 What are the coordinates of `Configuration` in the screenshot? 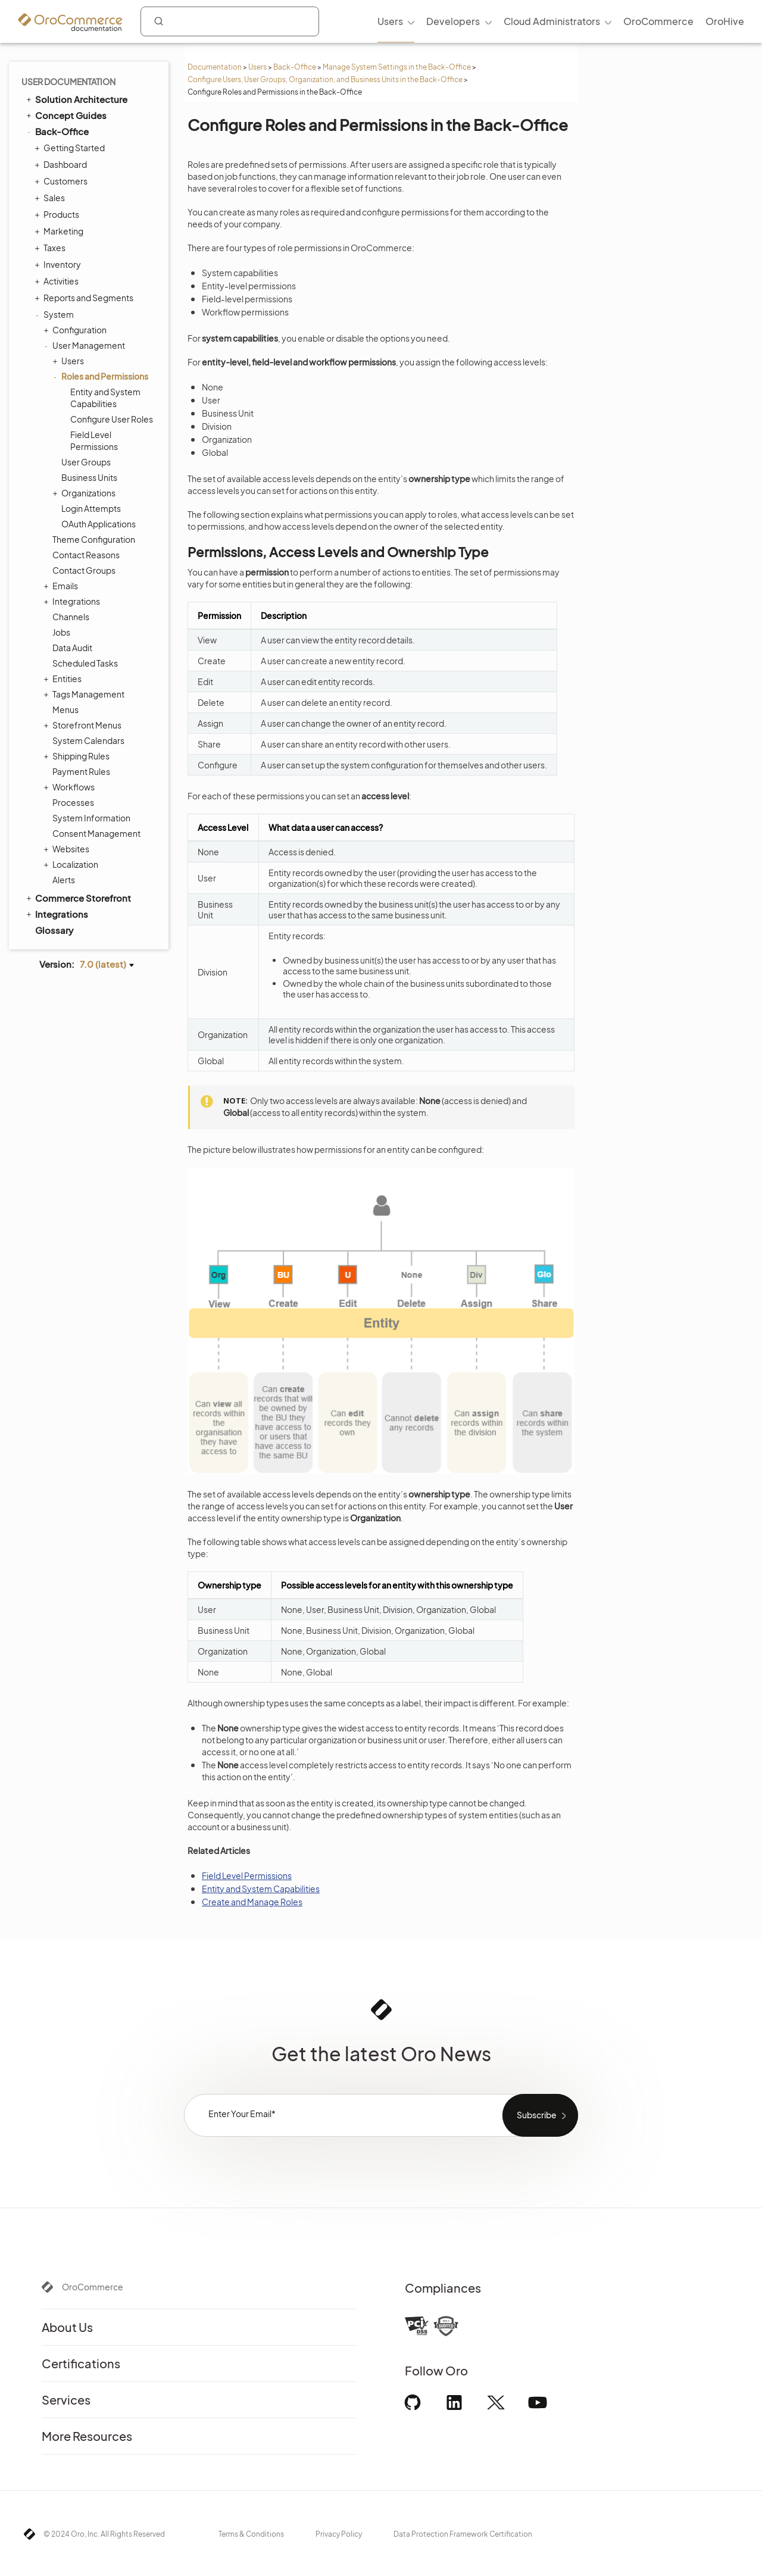 It's located at (76, 330).